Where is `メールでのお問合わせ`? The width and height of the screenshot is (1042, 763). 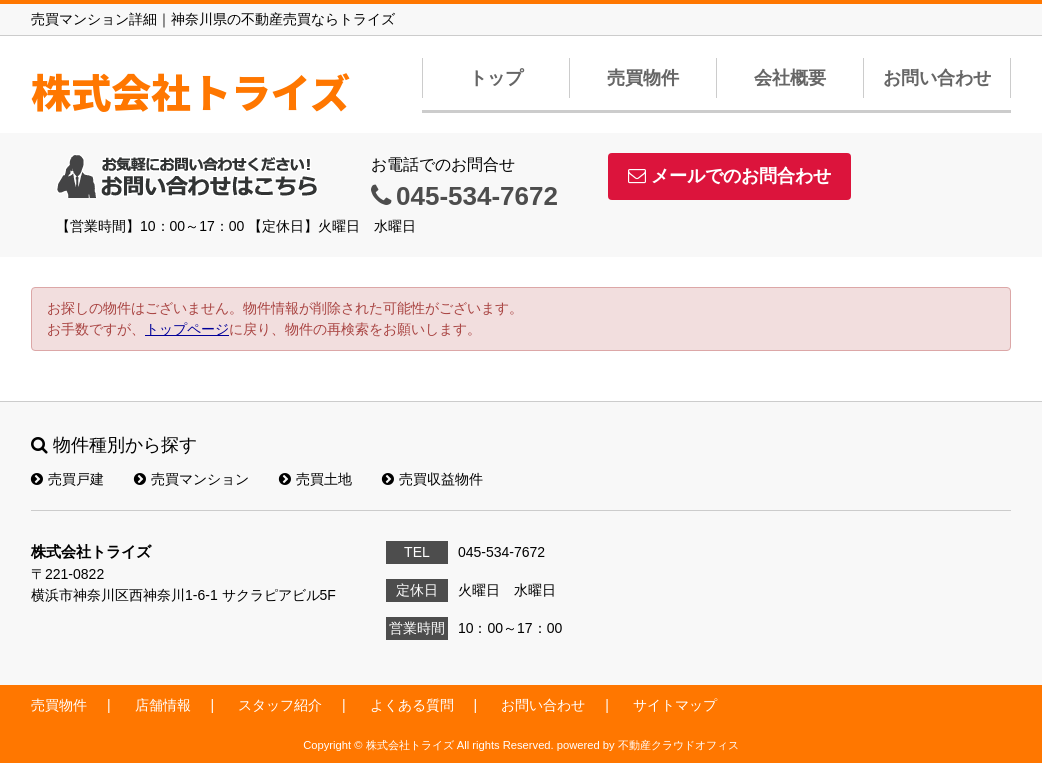 メールでのお問合わせ is located at coordinates (729, 176).